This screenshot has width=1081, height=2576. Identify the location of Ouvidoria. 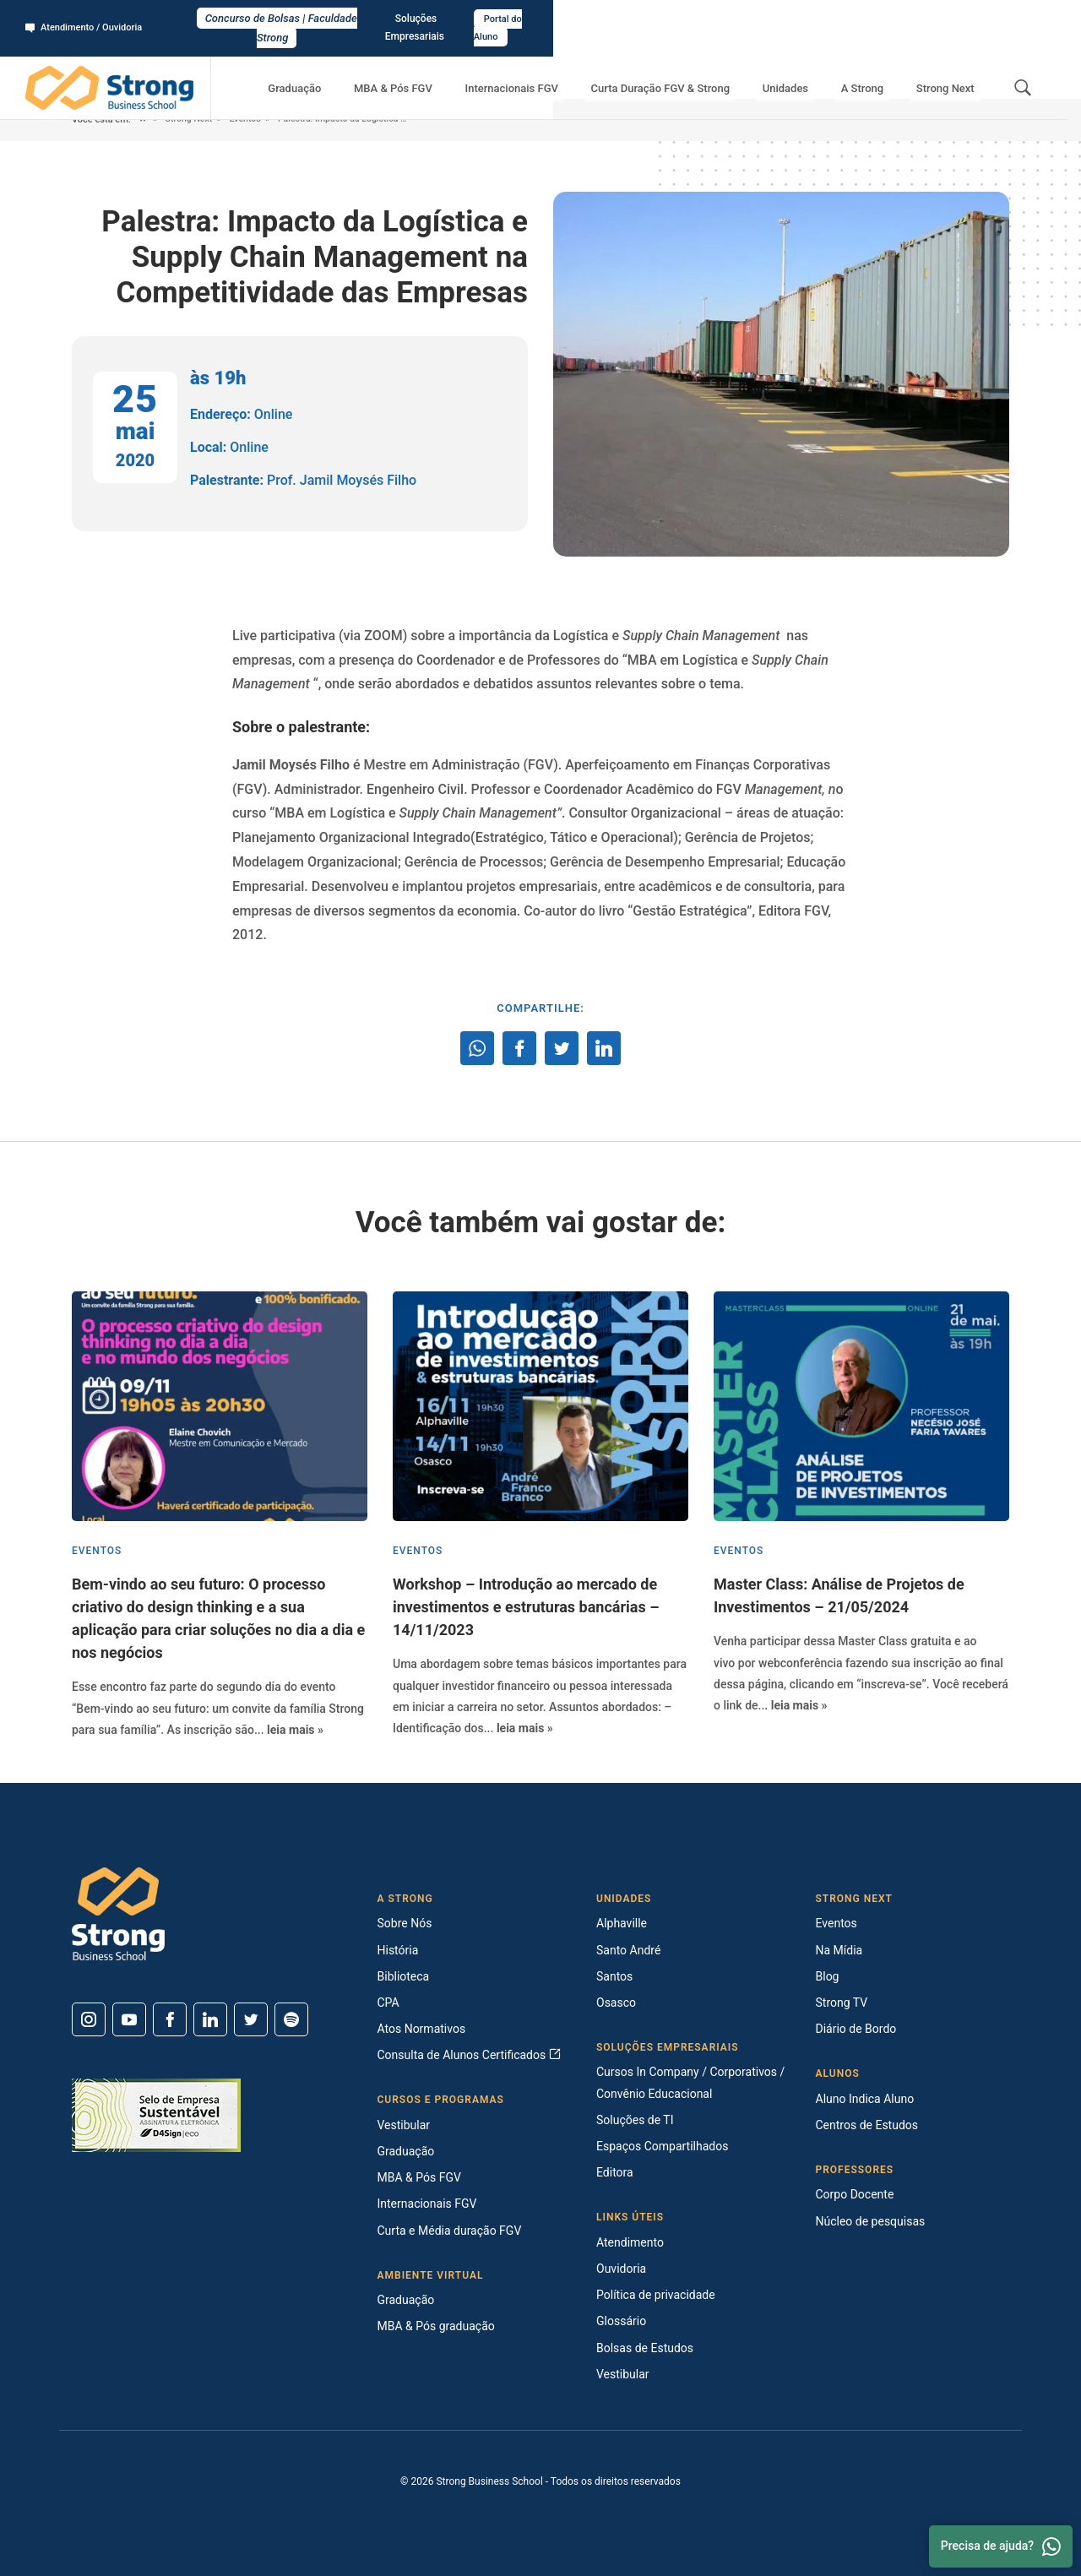
(621, 2268).